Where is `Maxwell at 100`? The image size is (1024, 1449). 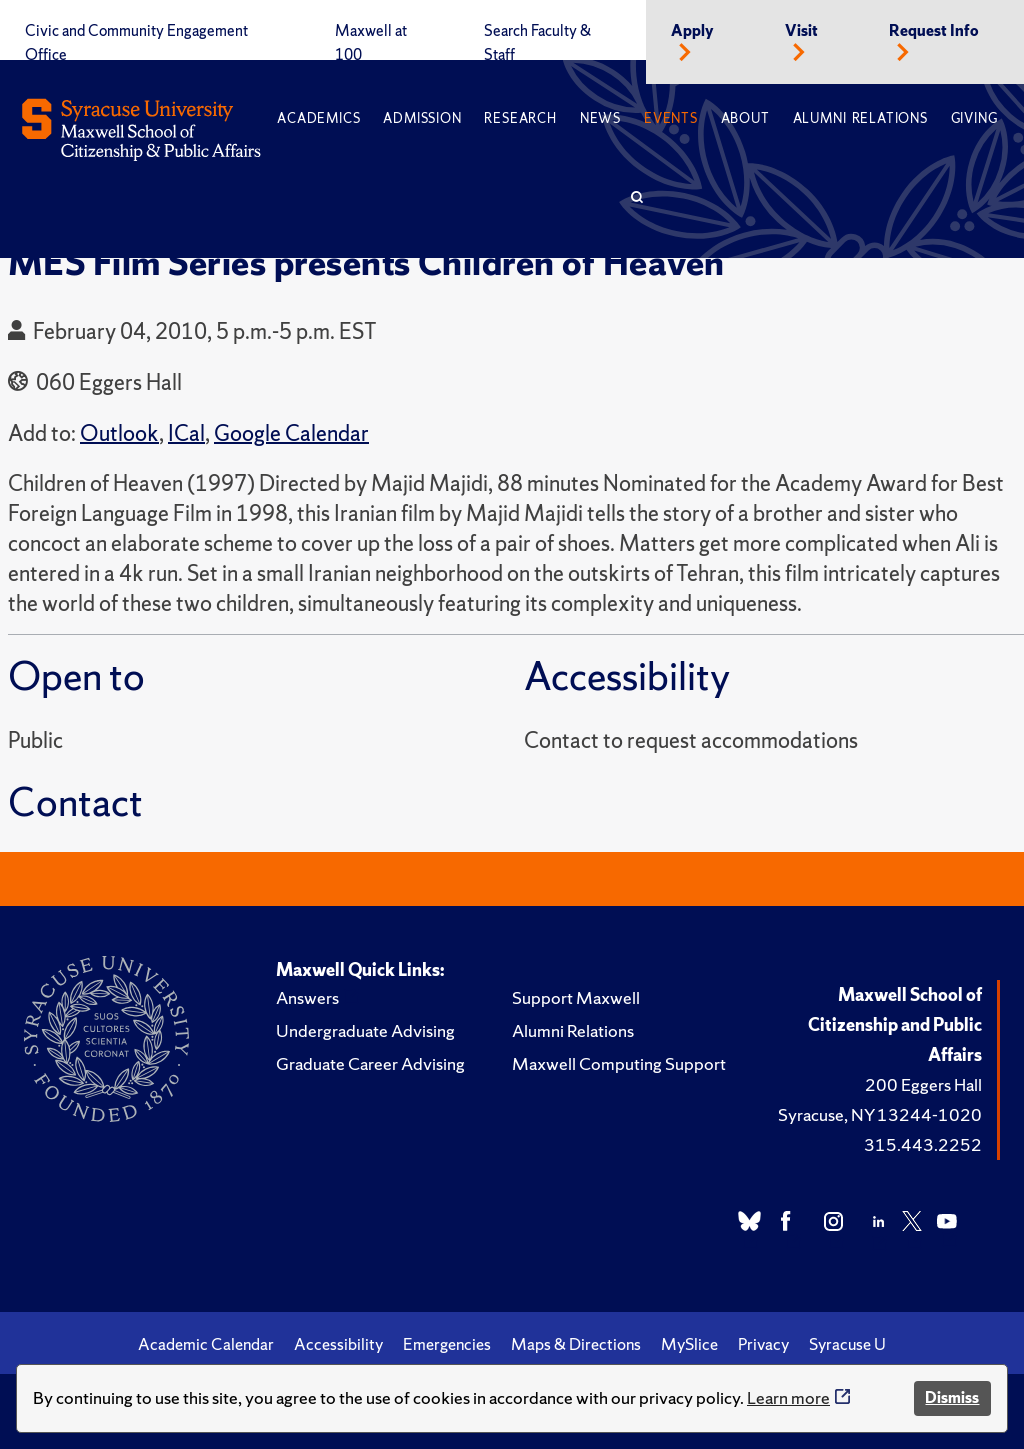
Maxwell at 100 is located at coordinates (371, 43).